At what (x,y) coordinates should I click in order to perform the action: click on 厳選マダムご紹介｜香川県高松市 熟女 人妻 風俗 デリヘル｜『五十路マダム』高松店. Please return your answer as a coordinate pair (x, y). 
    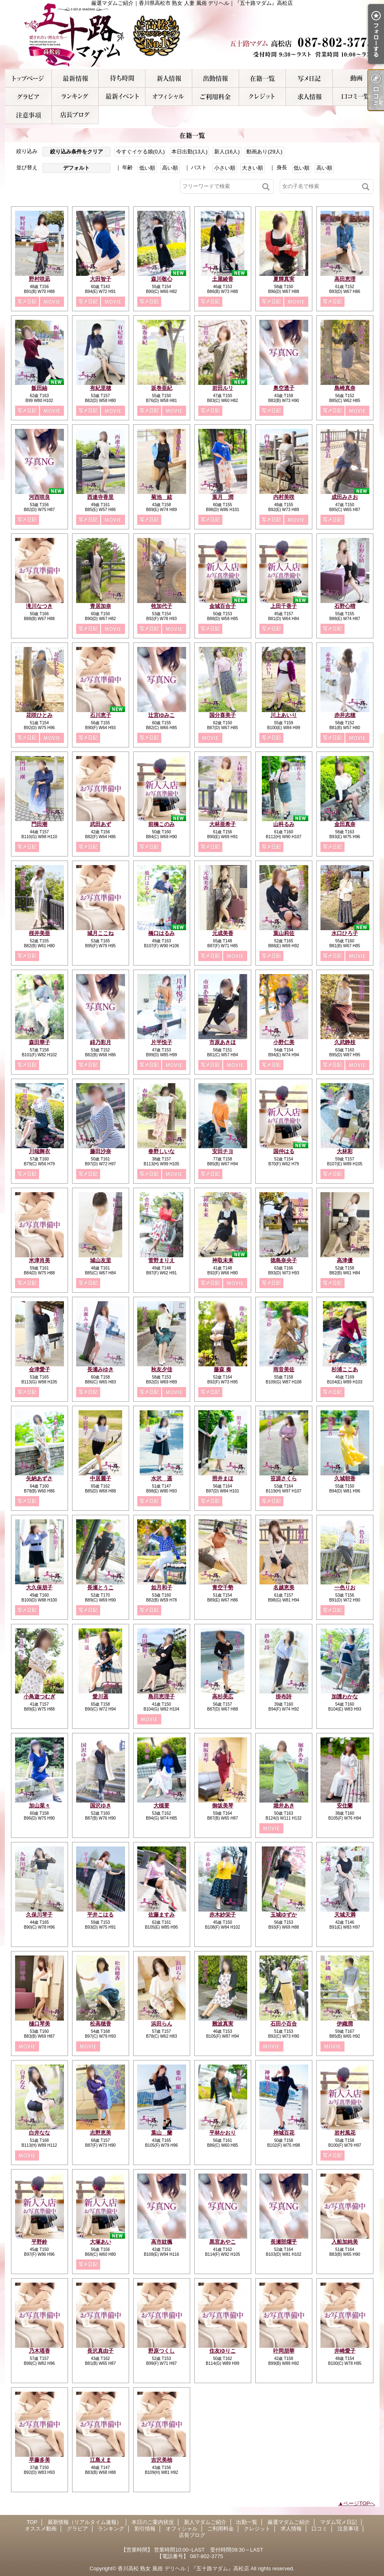
    Looking at the image, I should click on (192, 34).